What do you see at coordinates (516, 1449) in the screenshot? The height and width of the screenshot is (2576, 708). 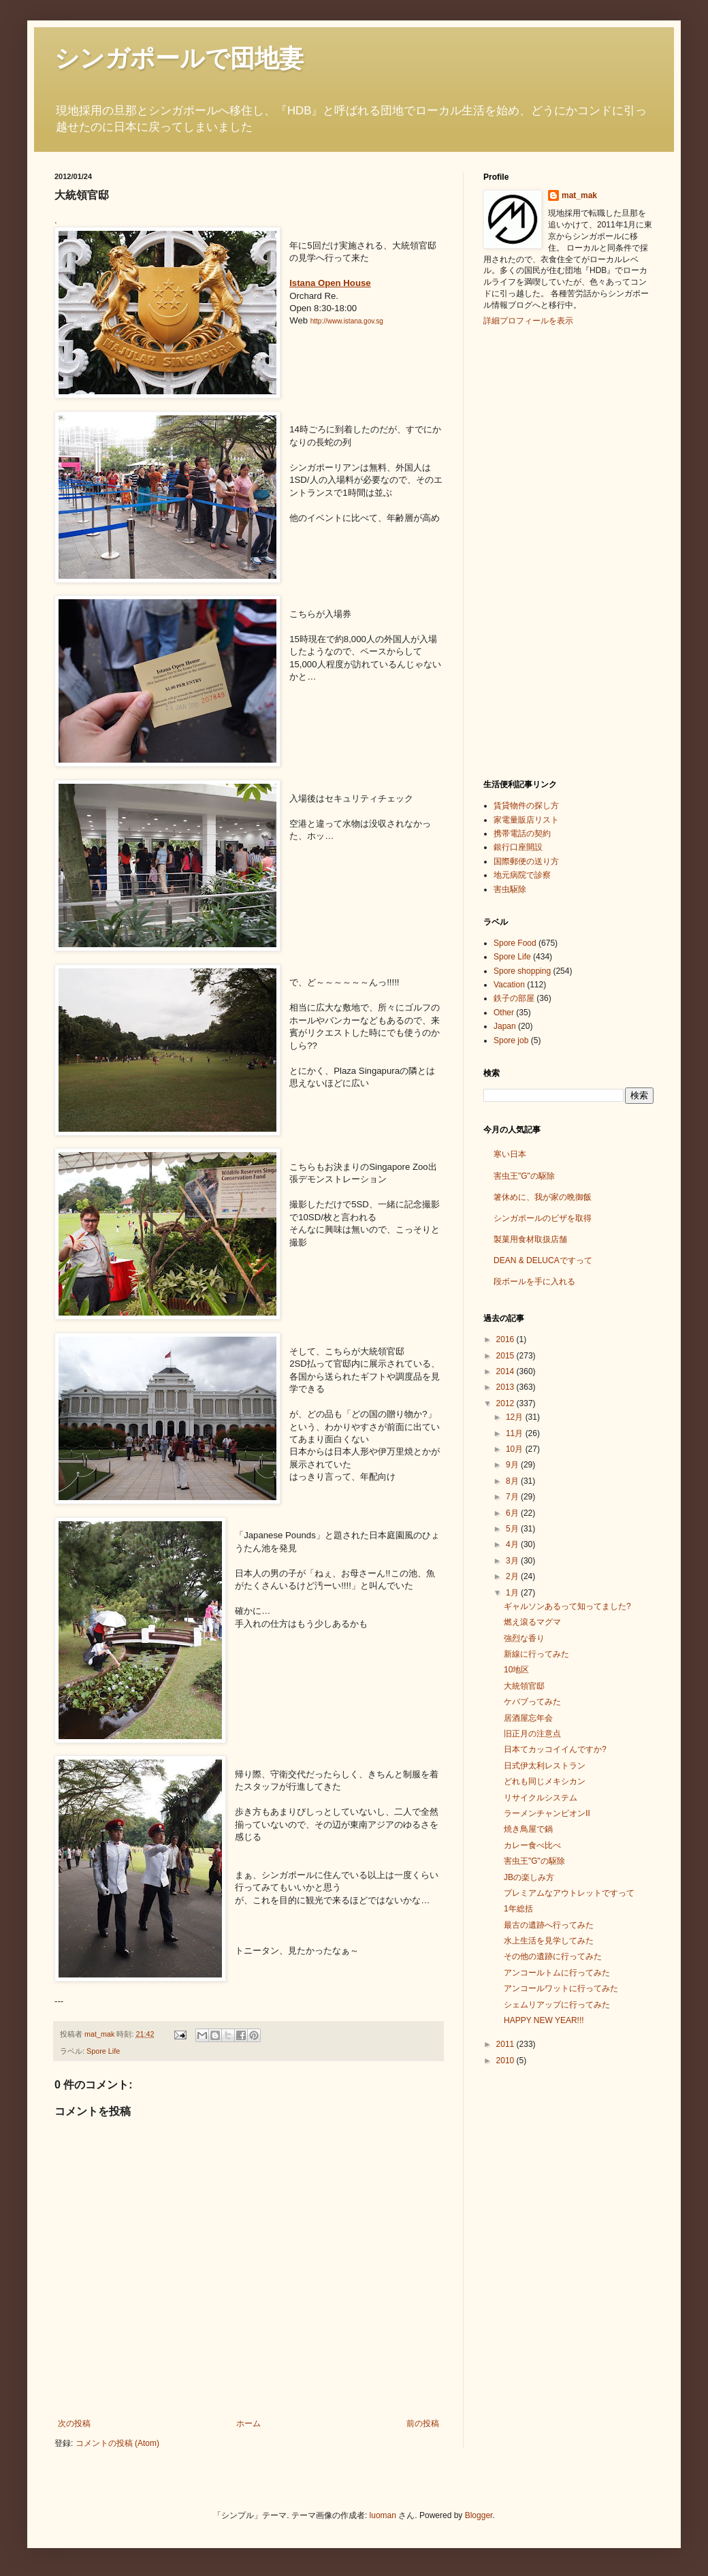 I see `10月` at bounding box center [516, 1449].